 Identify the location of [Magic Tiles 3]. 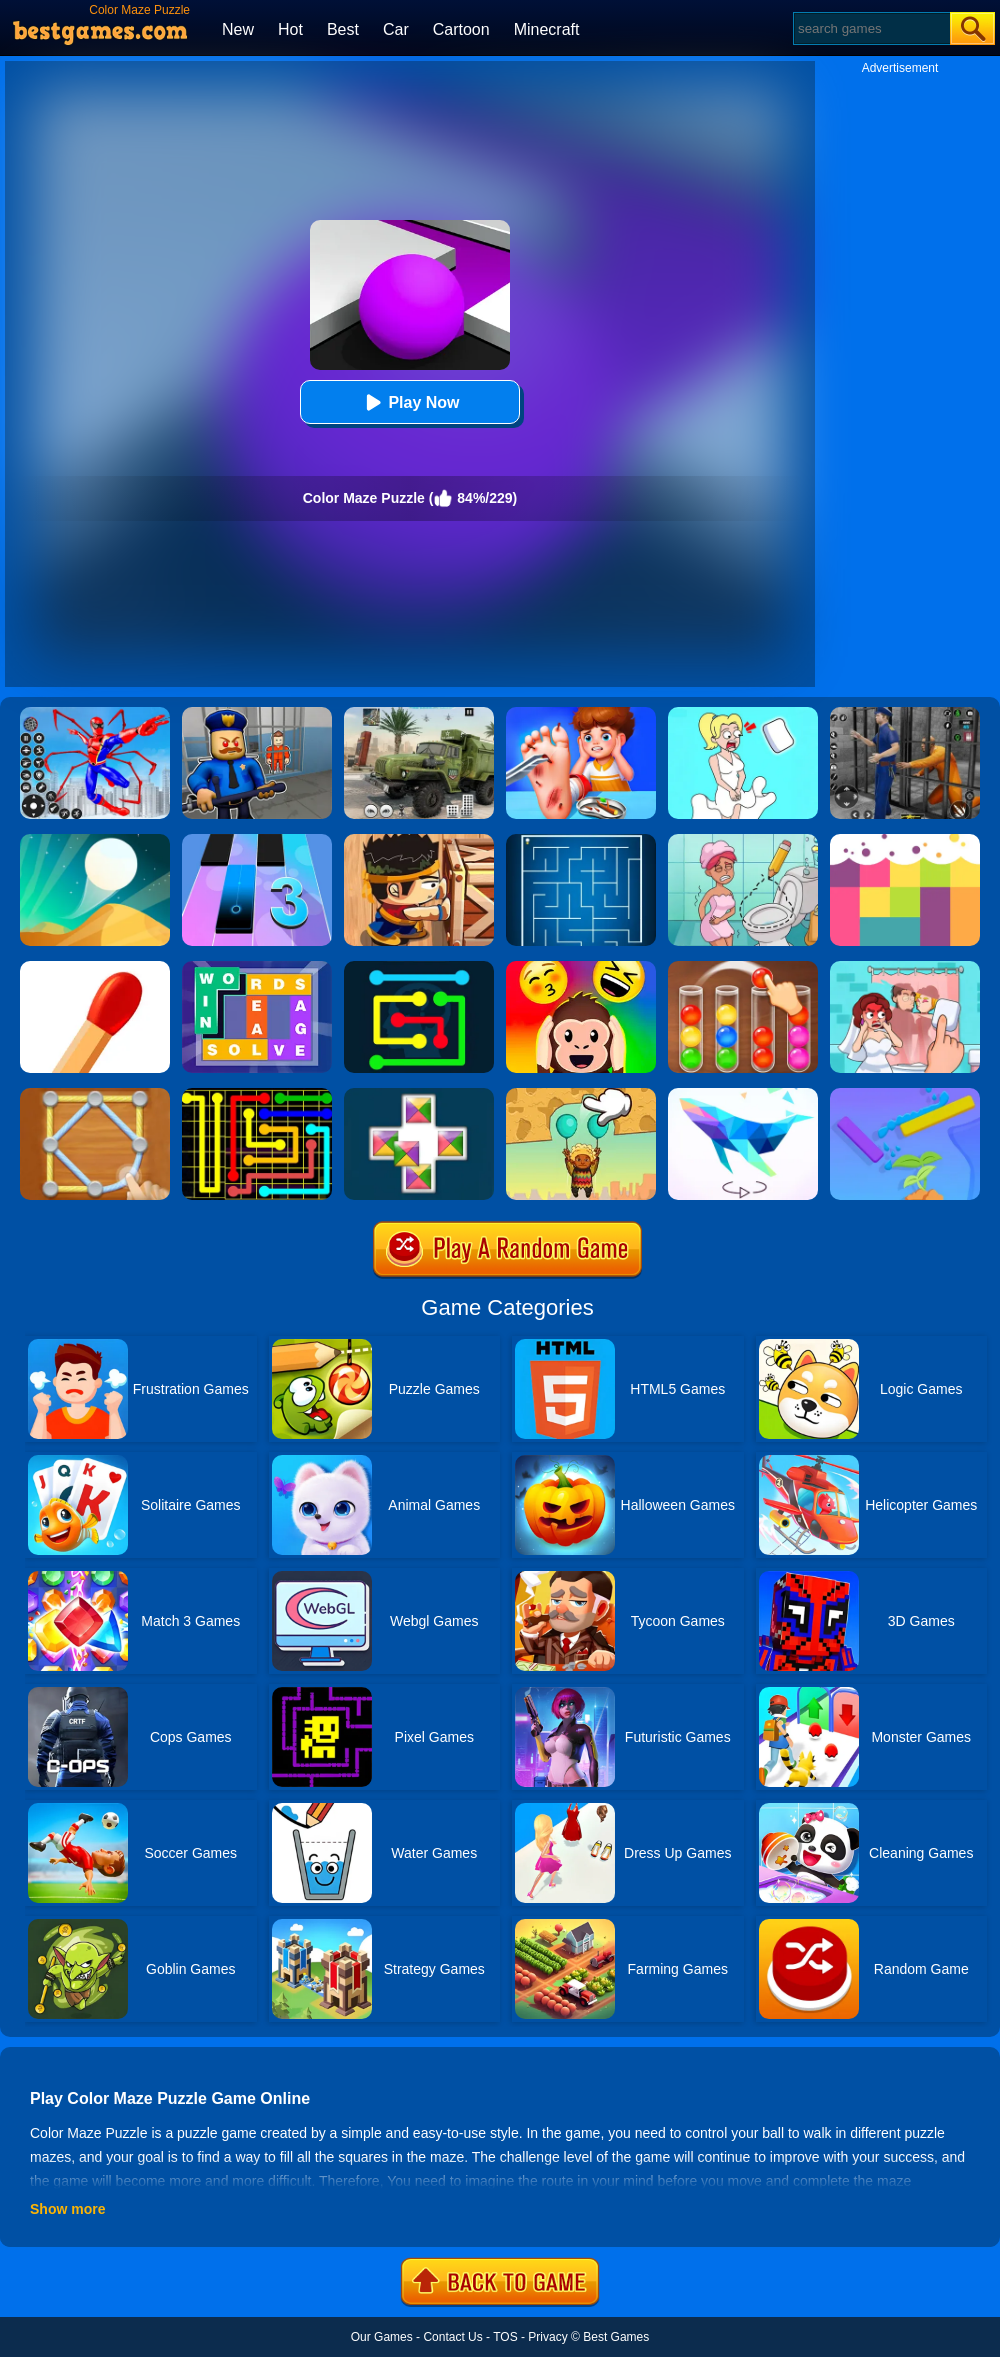
(257, 841).